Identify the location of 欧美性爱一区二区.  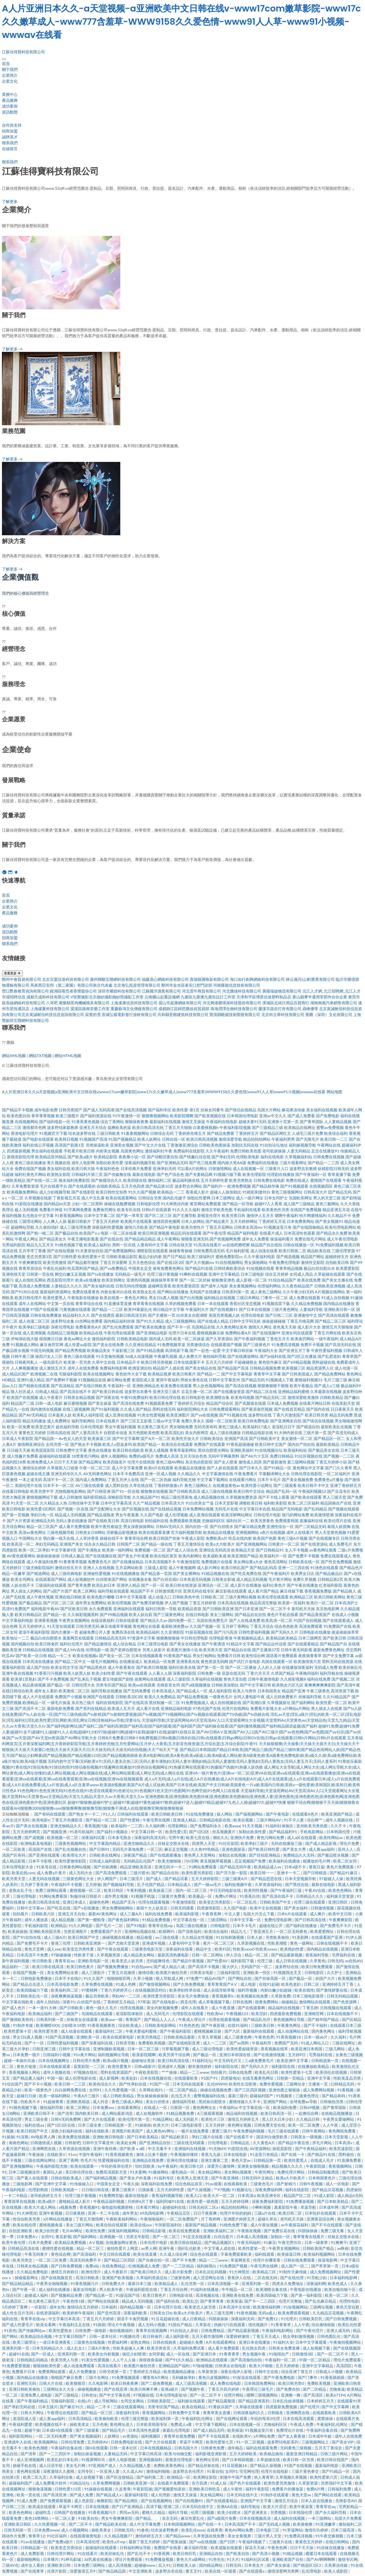
(331, 1702).